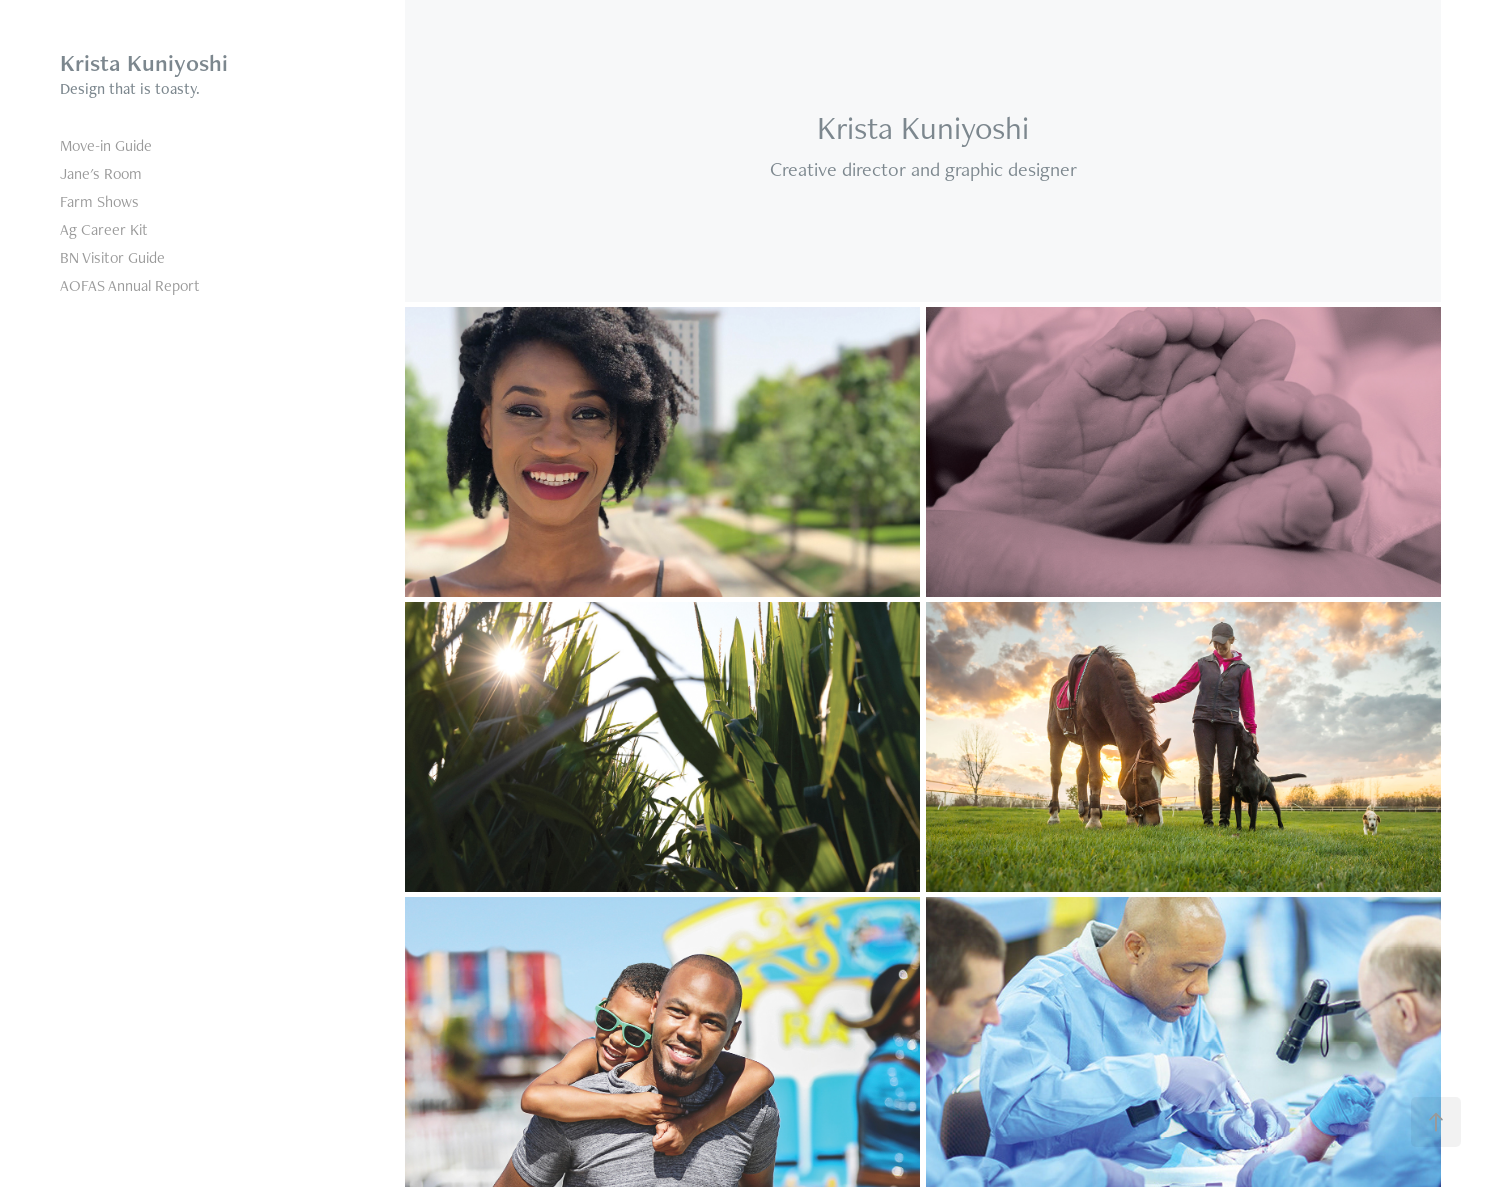 Image resolution: width=1501 pixels, height=1187 pixels. Describe the element at coordinates (106, 145) in the screenshot. I see `Move-in Guide` at that location.